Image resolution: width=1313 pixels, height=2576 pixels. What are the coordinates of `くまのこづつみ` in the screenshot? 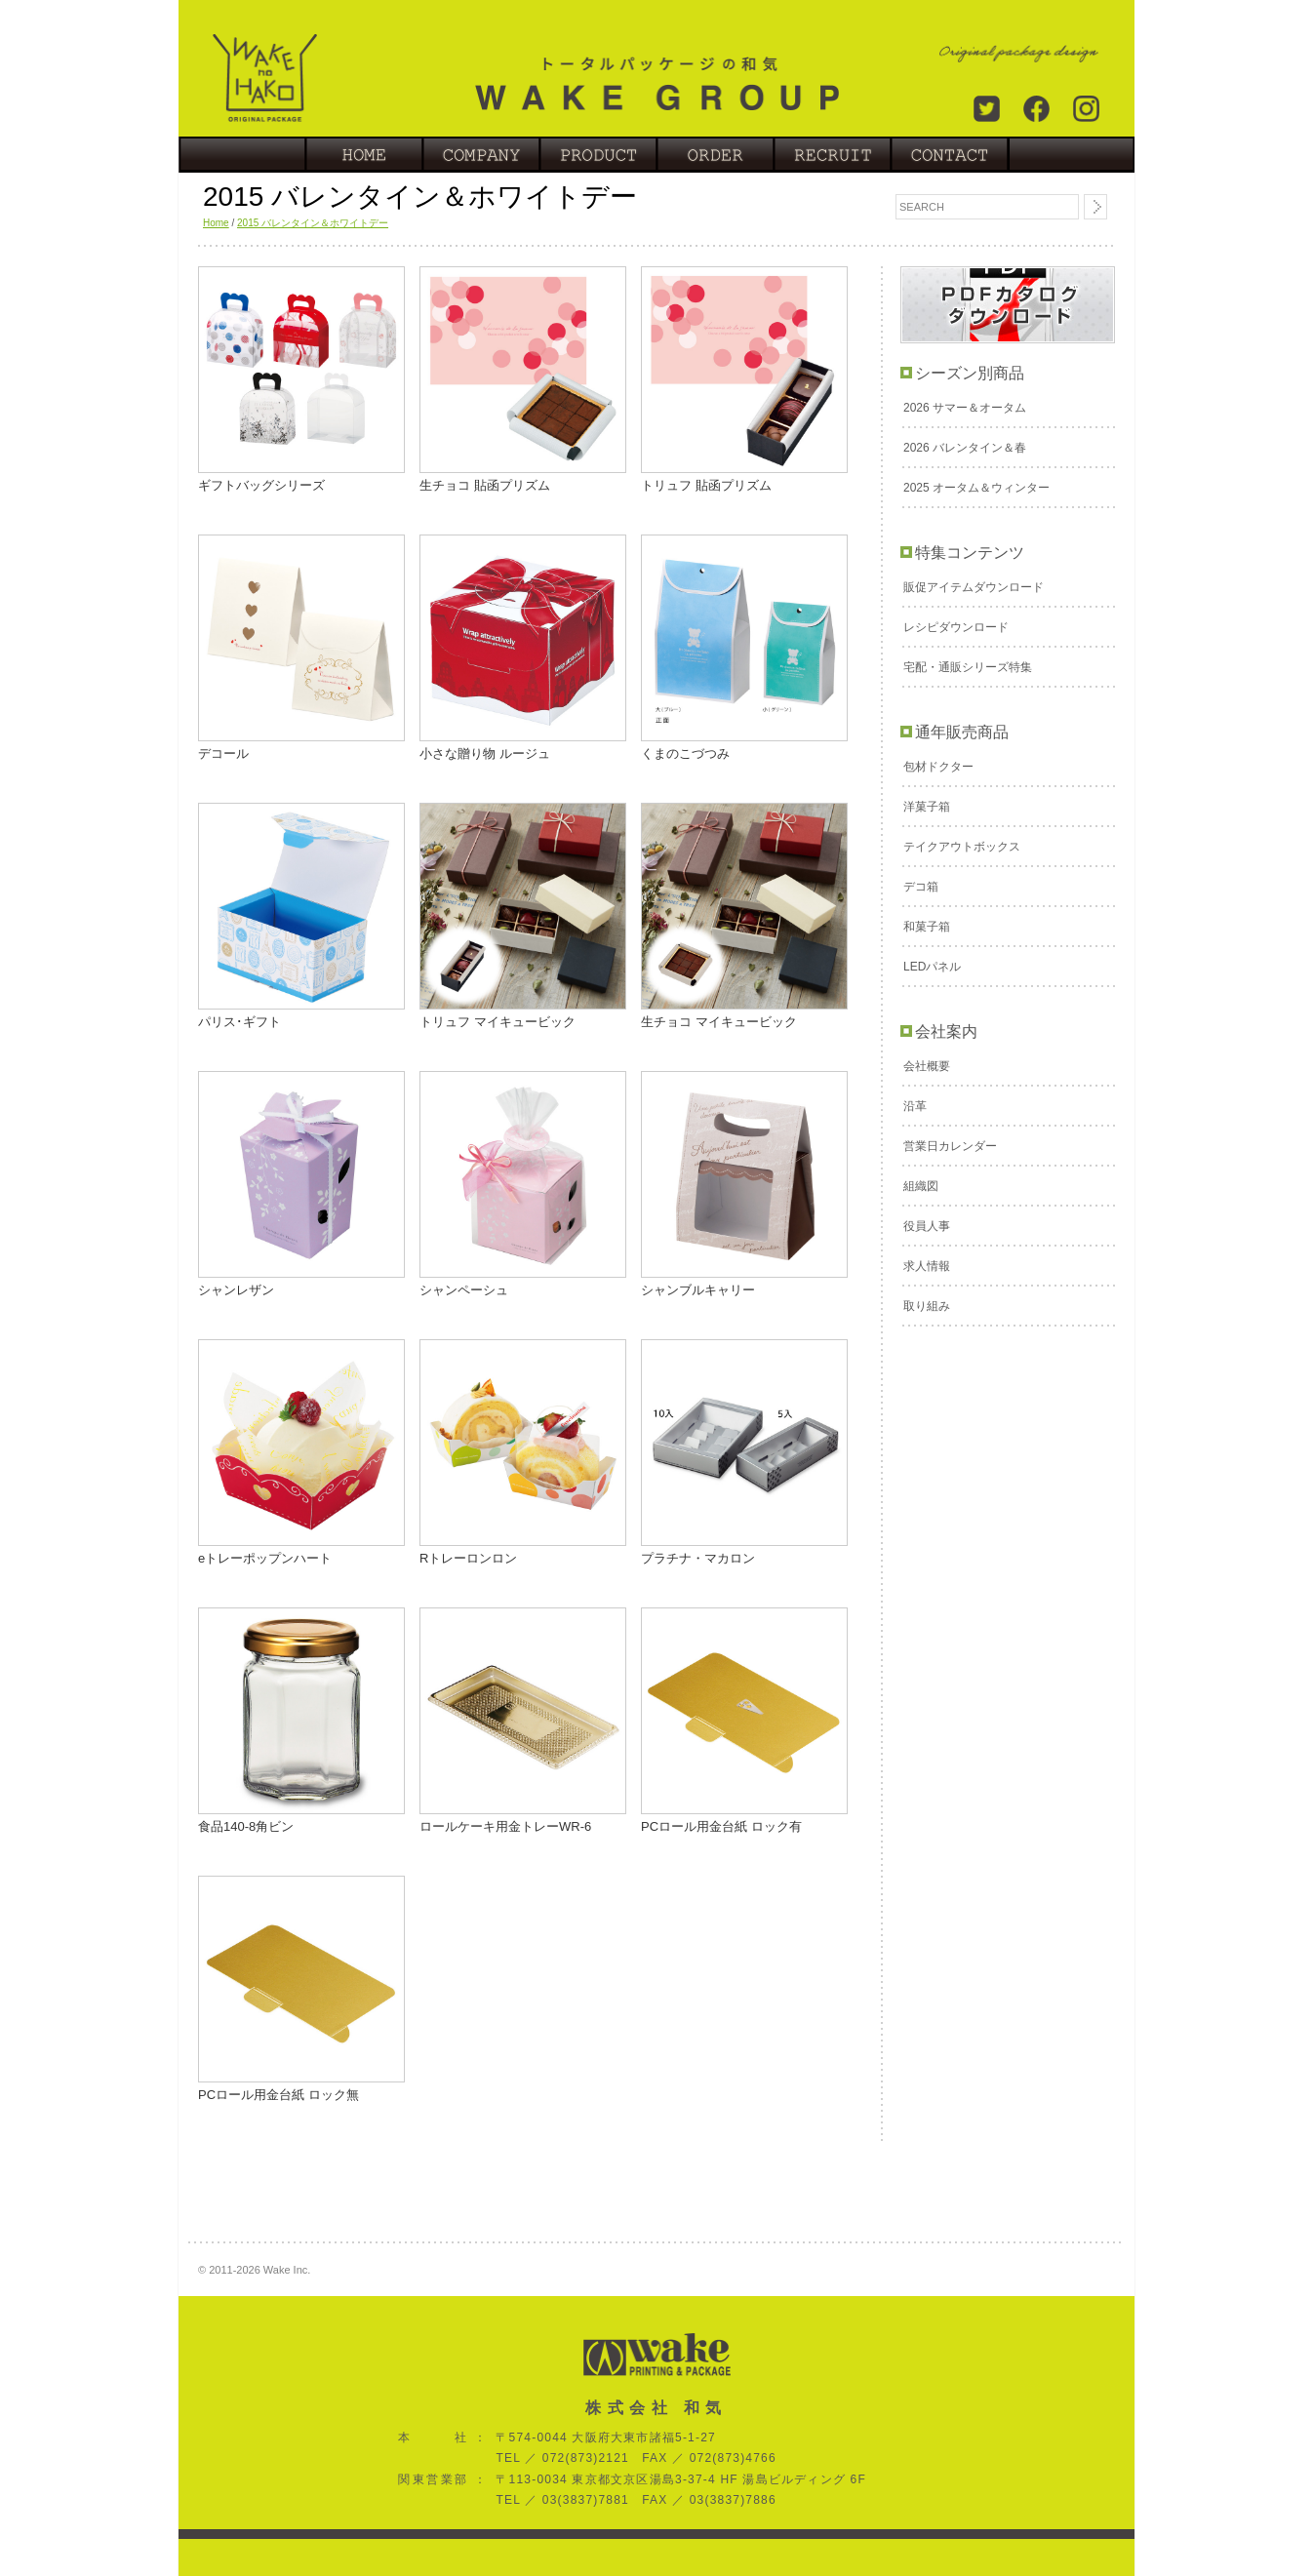 It's located at (685, 753).